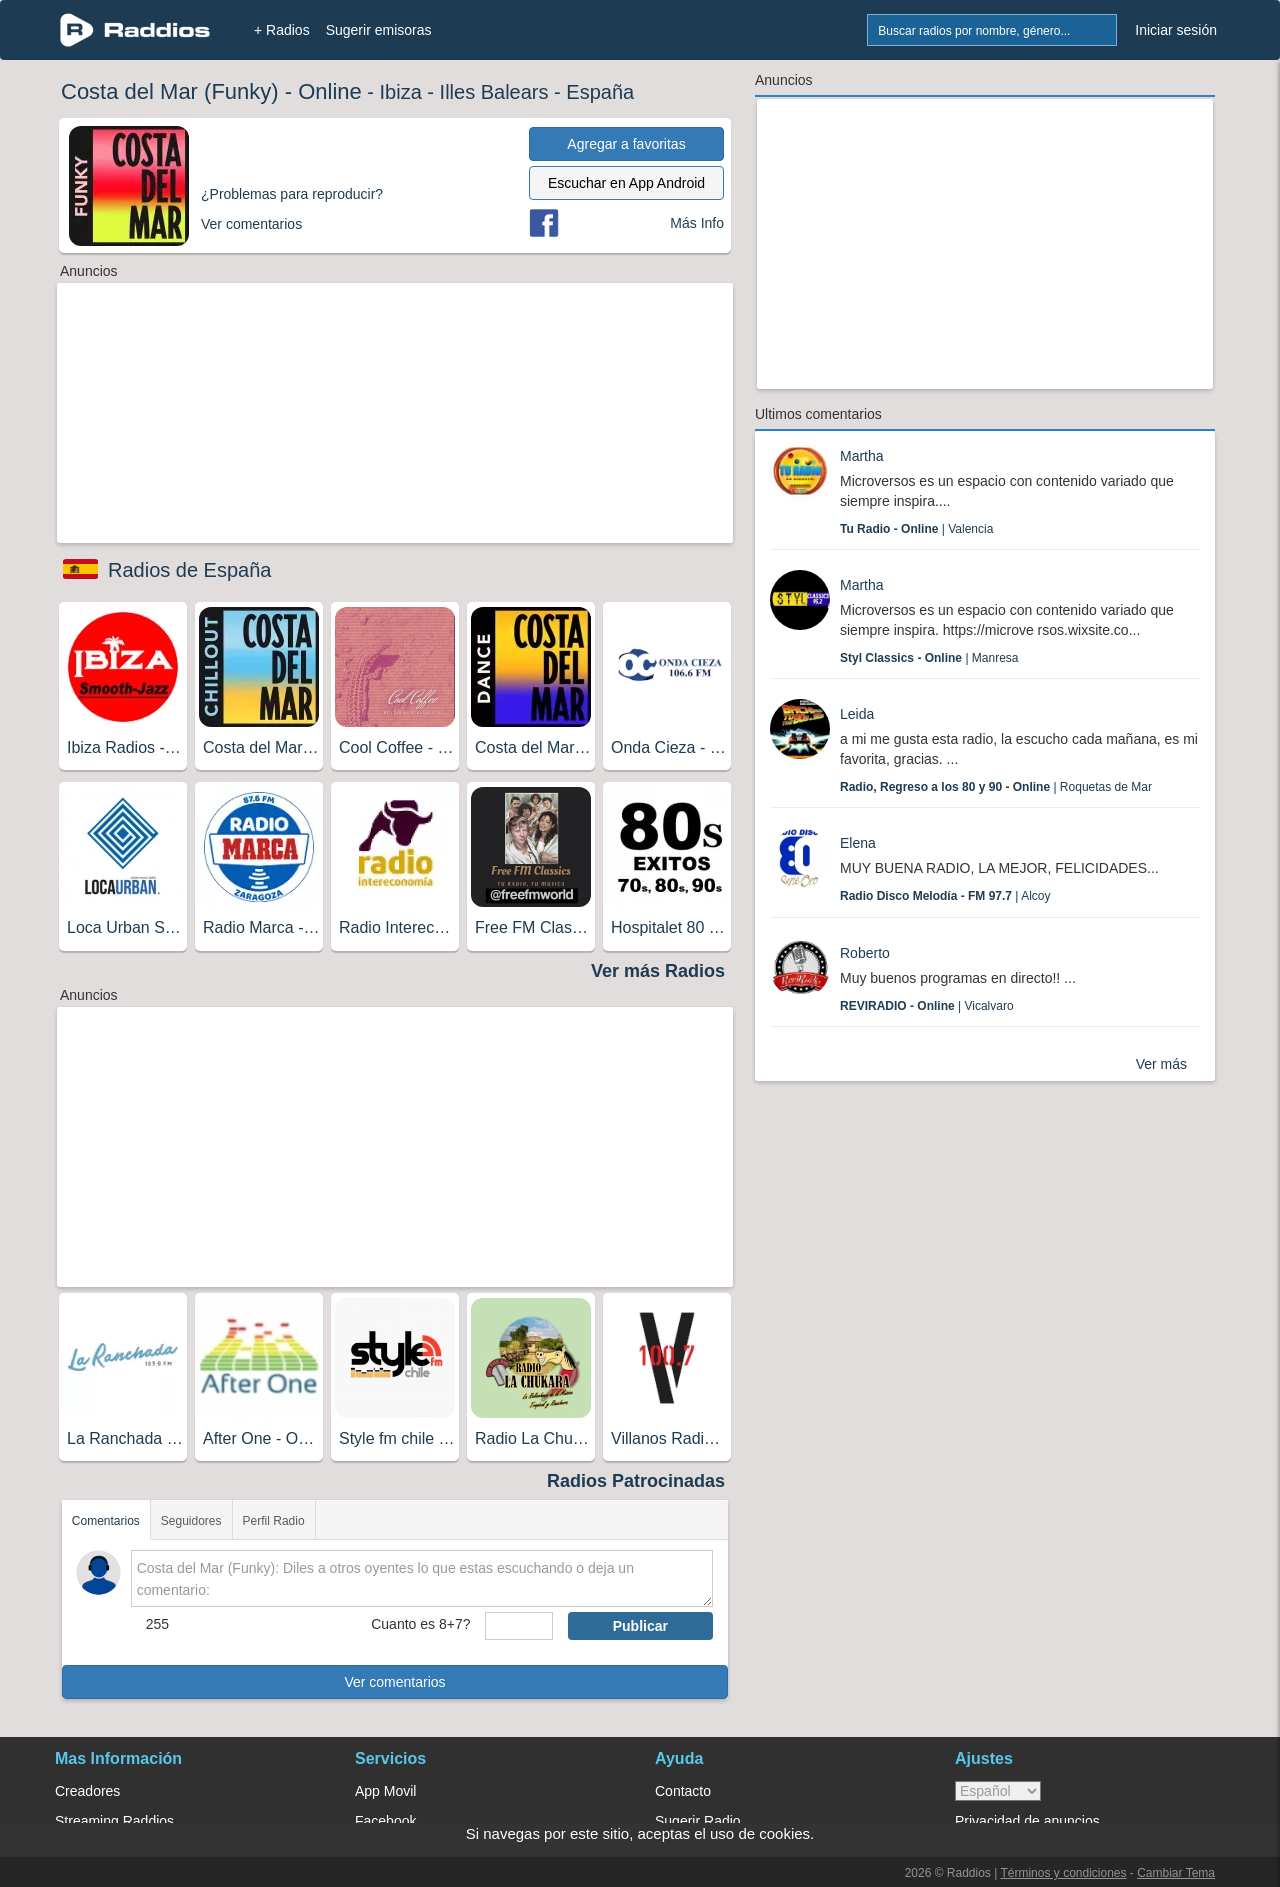 This screenshot has height=1887, width=1280. I want to click on Seguidores, so click(191, 1521).